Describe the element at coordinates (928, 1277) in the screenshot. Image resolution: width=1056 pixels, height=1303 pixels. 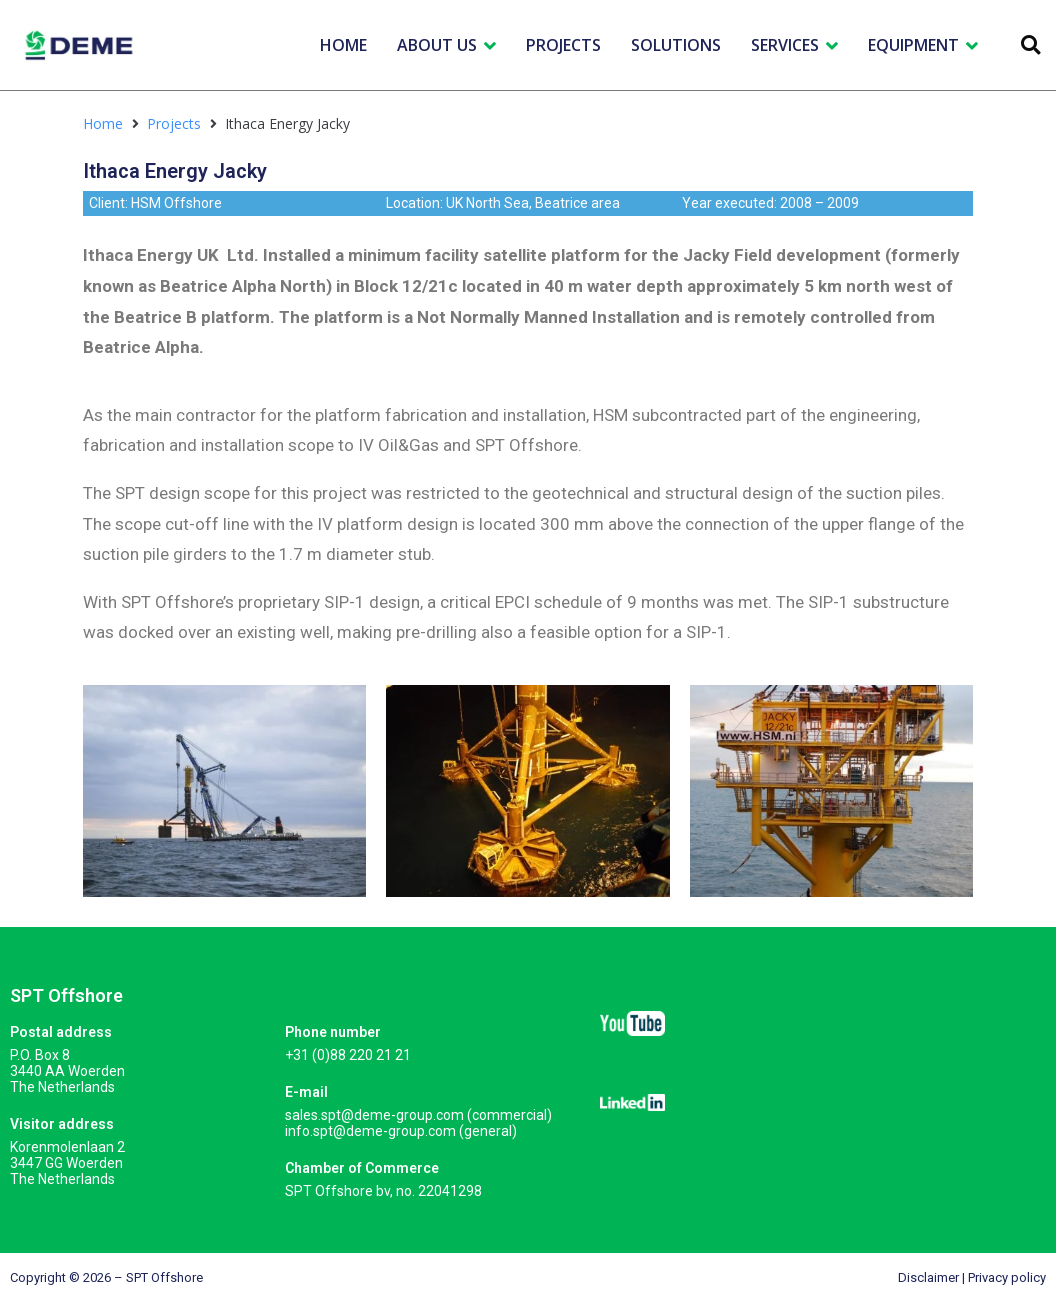
I see `Disclaimer` at that location.